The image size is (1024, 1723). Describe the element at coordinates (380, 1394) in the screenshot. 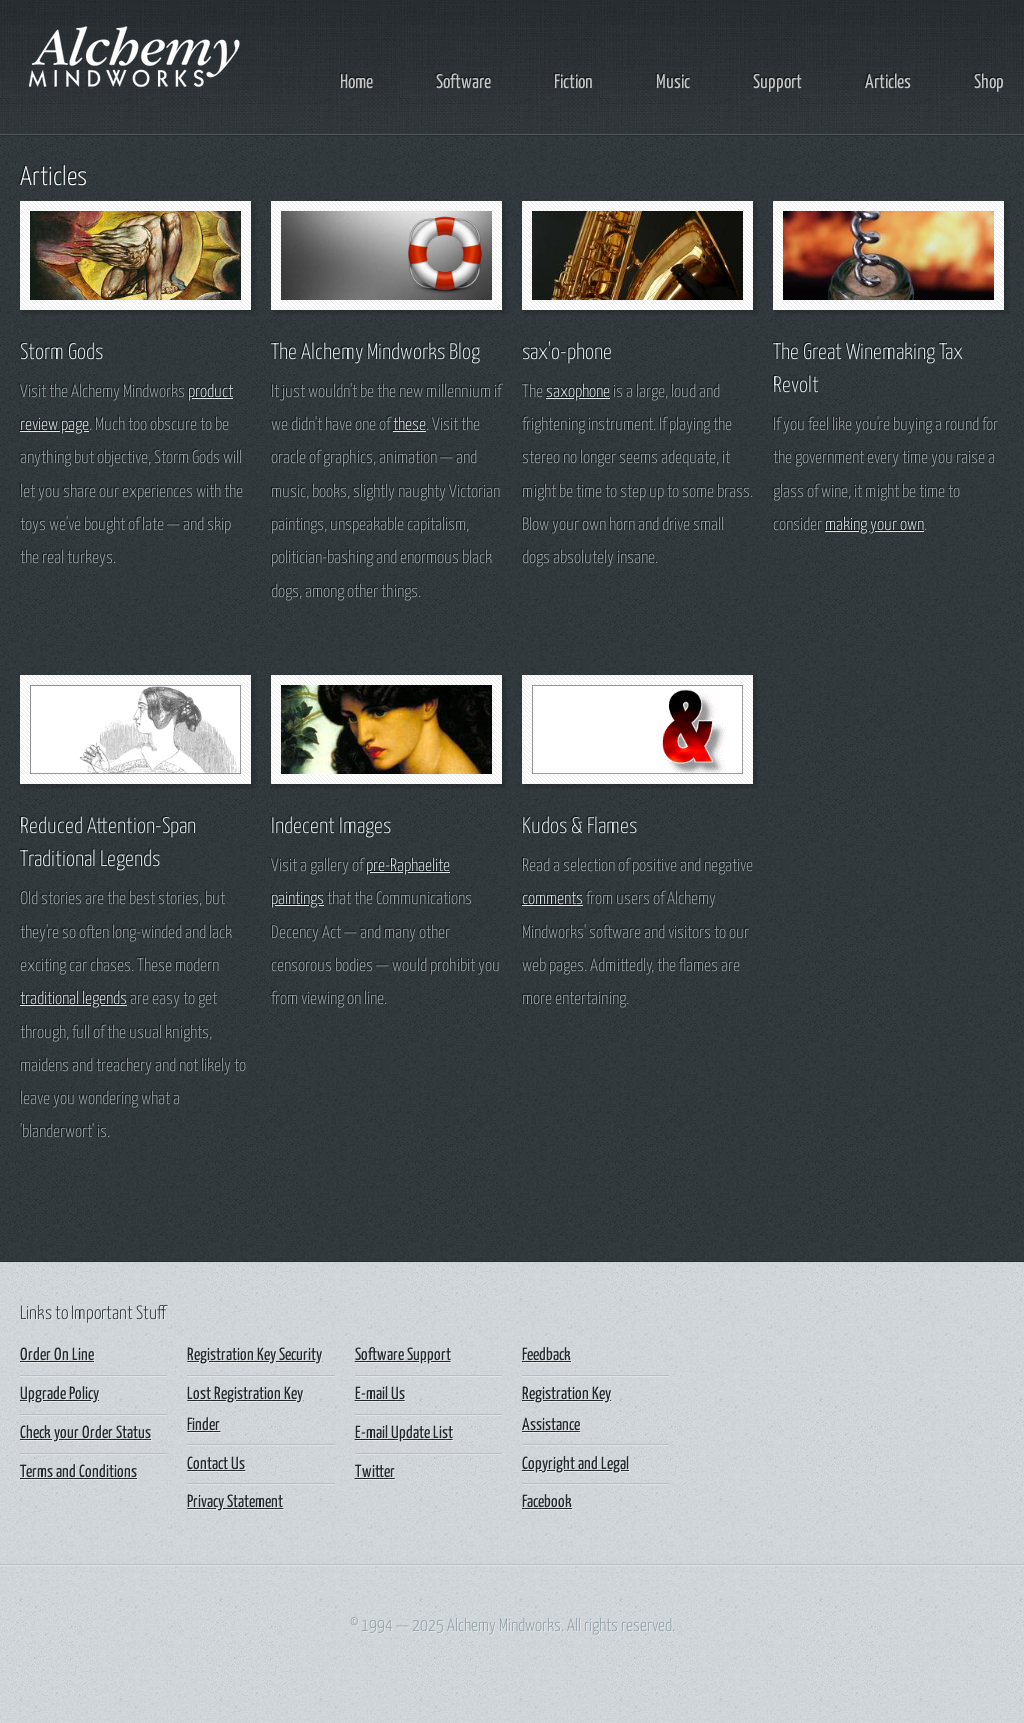

I see `E-mail Us` at that location.